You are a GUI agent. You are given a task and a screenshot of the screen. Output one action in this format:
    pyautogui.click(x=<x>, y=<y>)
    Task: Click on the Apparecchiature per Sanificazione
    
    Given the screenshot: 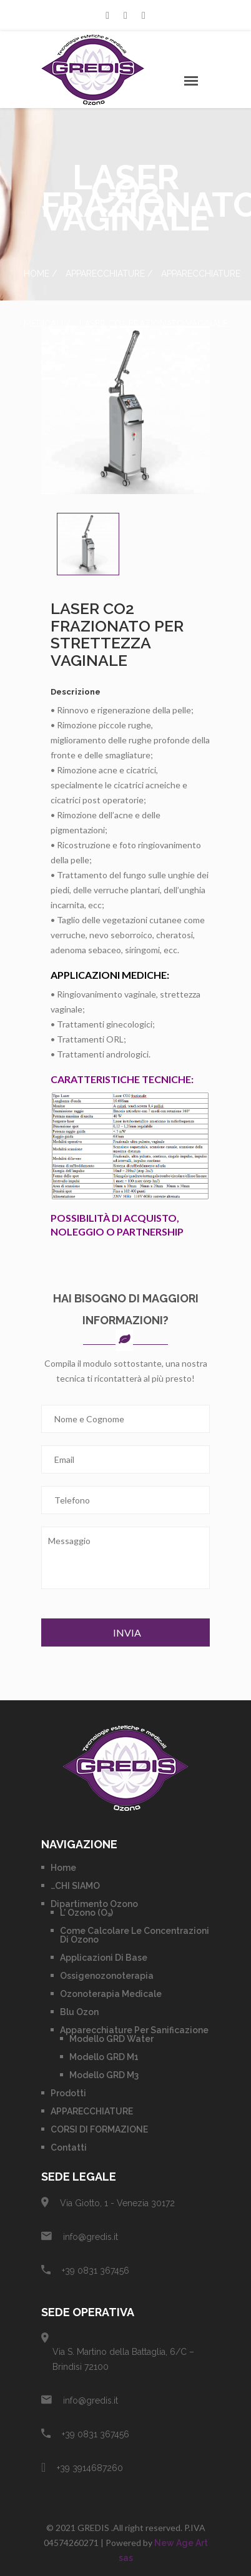 What is the action you would take?
    pyautogui.click(x=134, y=2030)
    